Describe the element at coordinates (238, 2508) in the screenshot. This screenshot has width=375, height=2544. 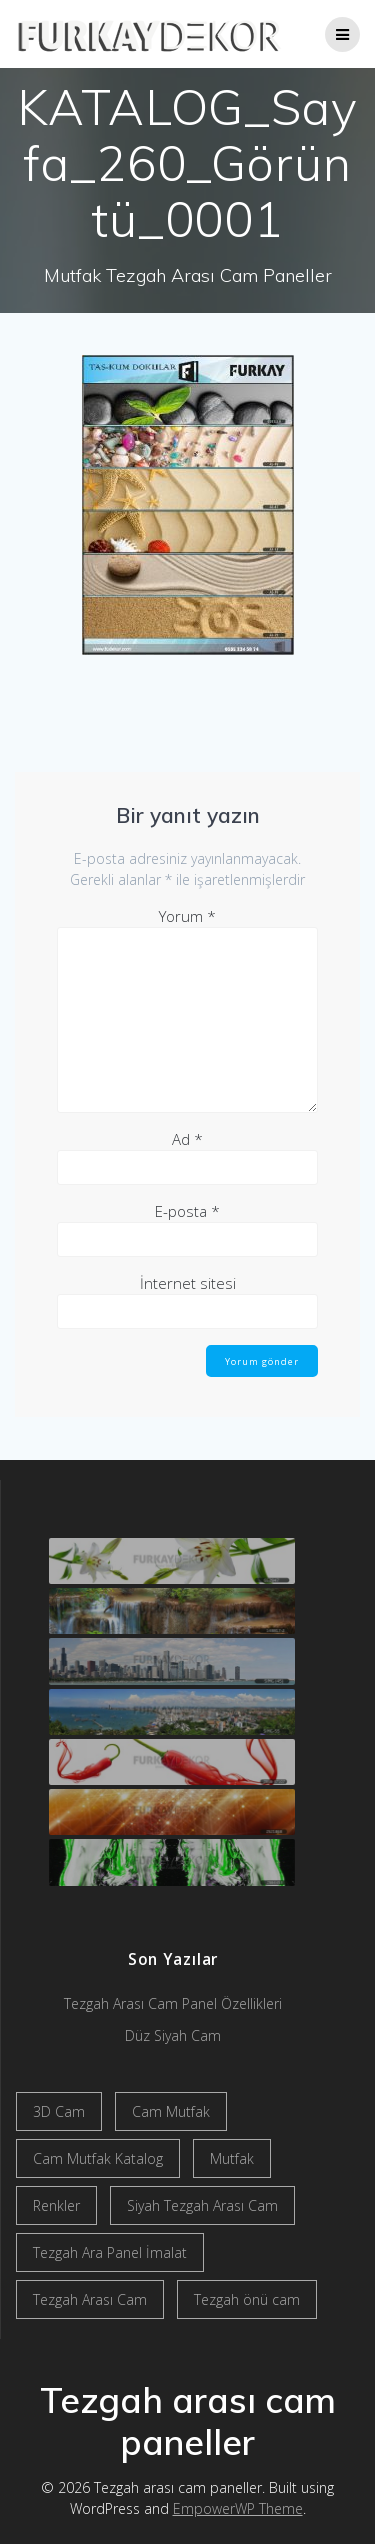
I see `EmpowerWP Theme` at that location.